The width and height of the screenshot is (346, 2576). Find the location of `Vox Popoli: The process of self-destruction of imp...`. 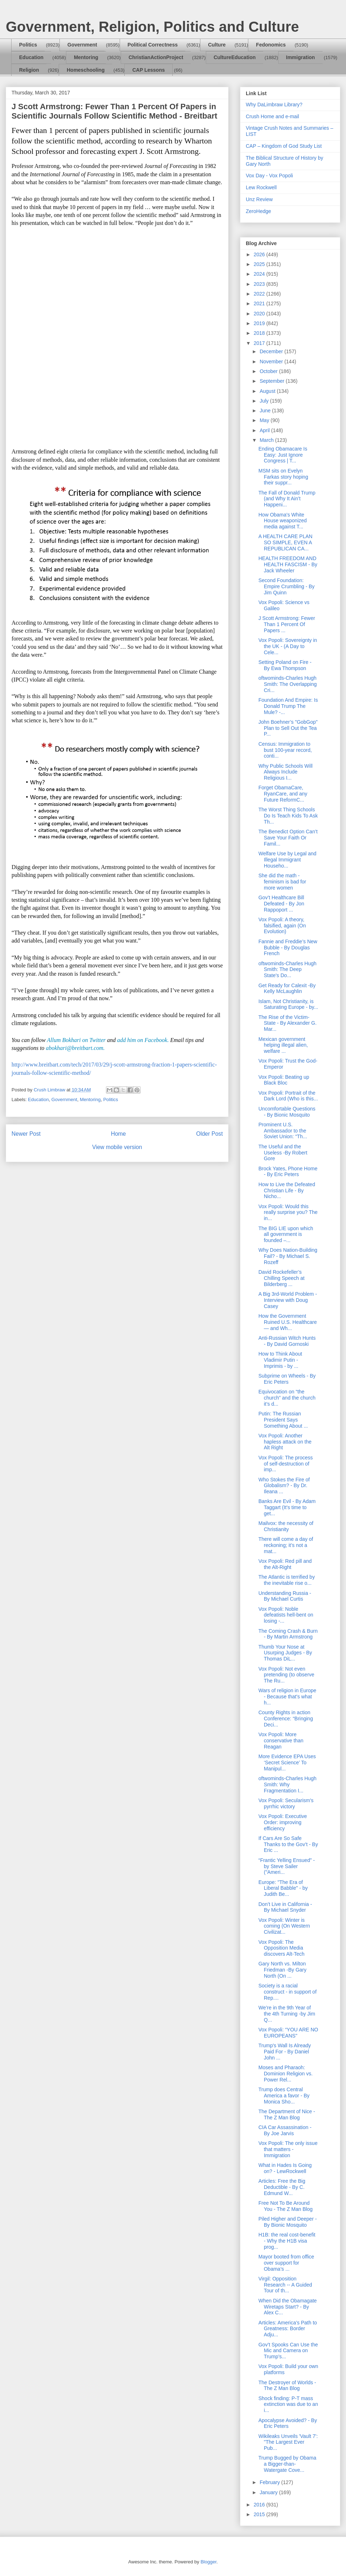

Vox Popoli: The process of self-destruction of imp... is located at coordinates (285, 1464).